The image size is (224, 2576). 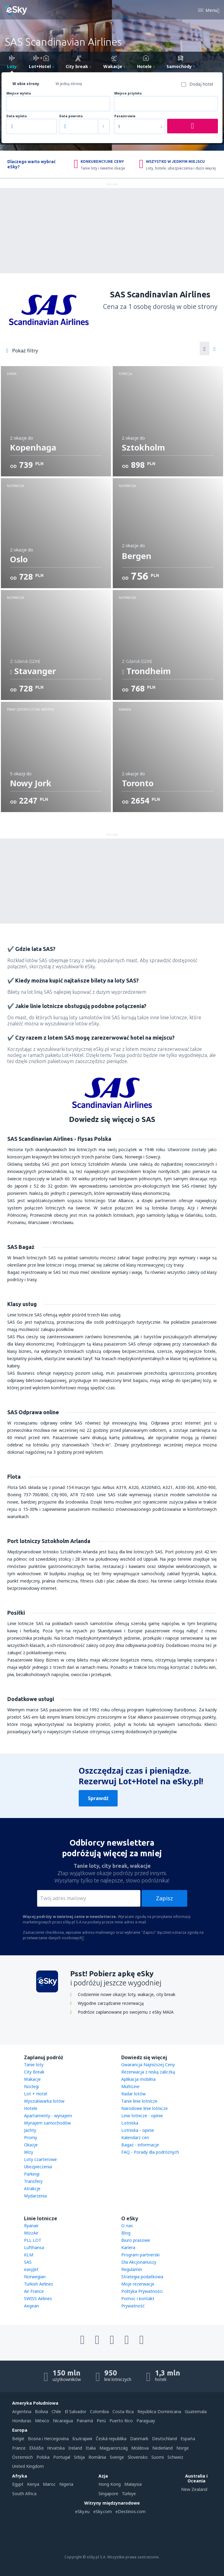 I want to click on Wynajem samochodów, so click(x=47, y=2123).